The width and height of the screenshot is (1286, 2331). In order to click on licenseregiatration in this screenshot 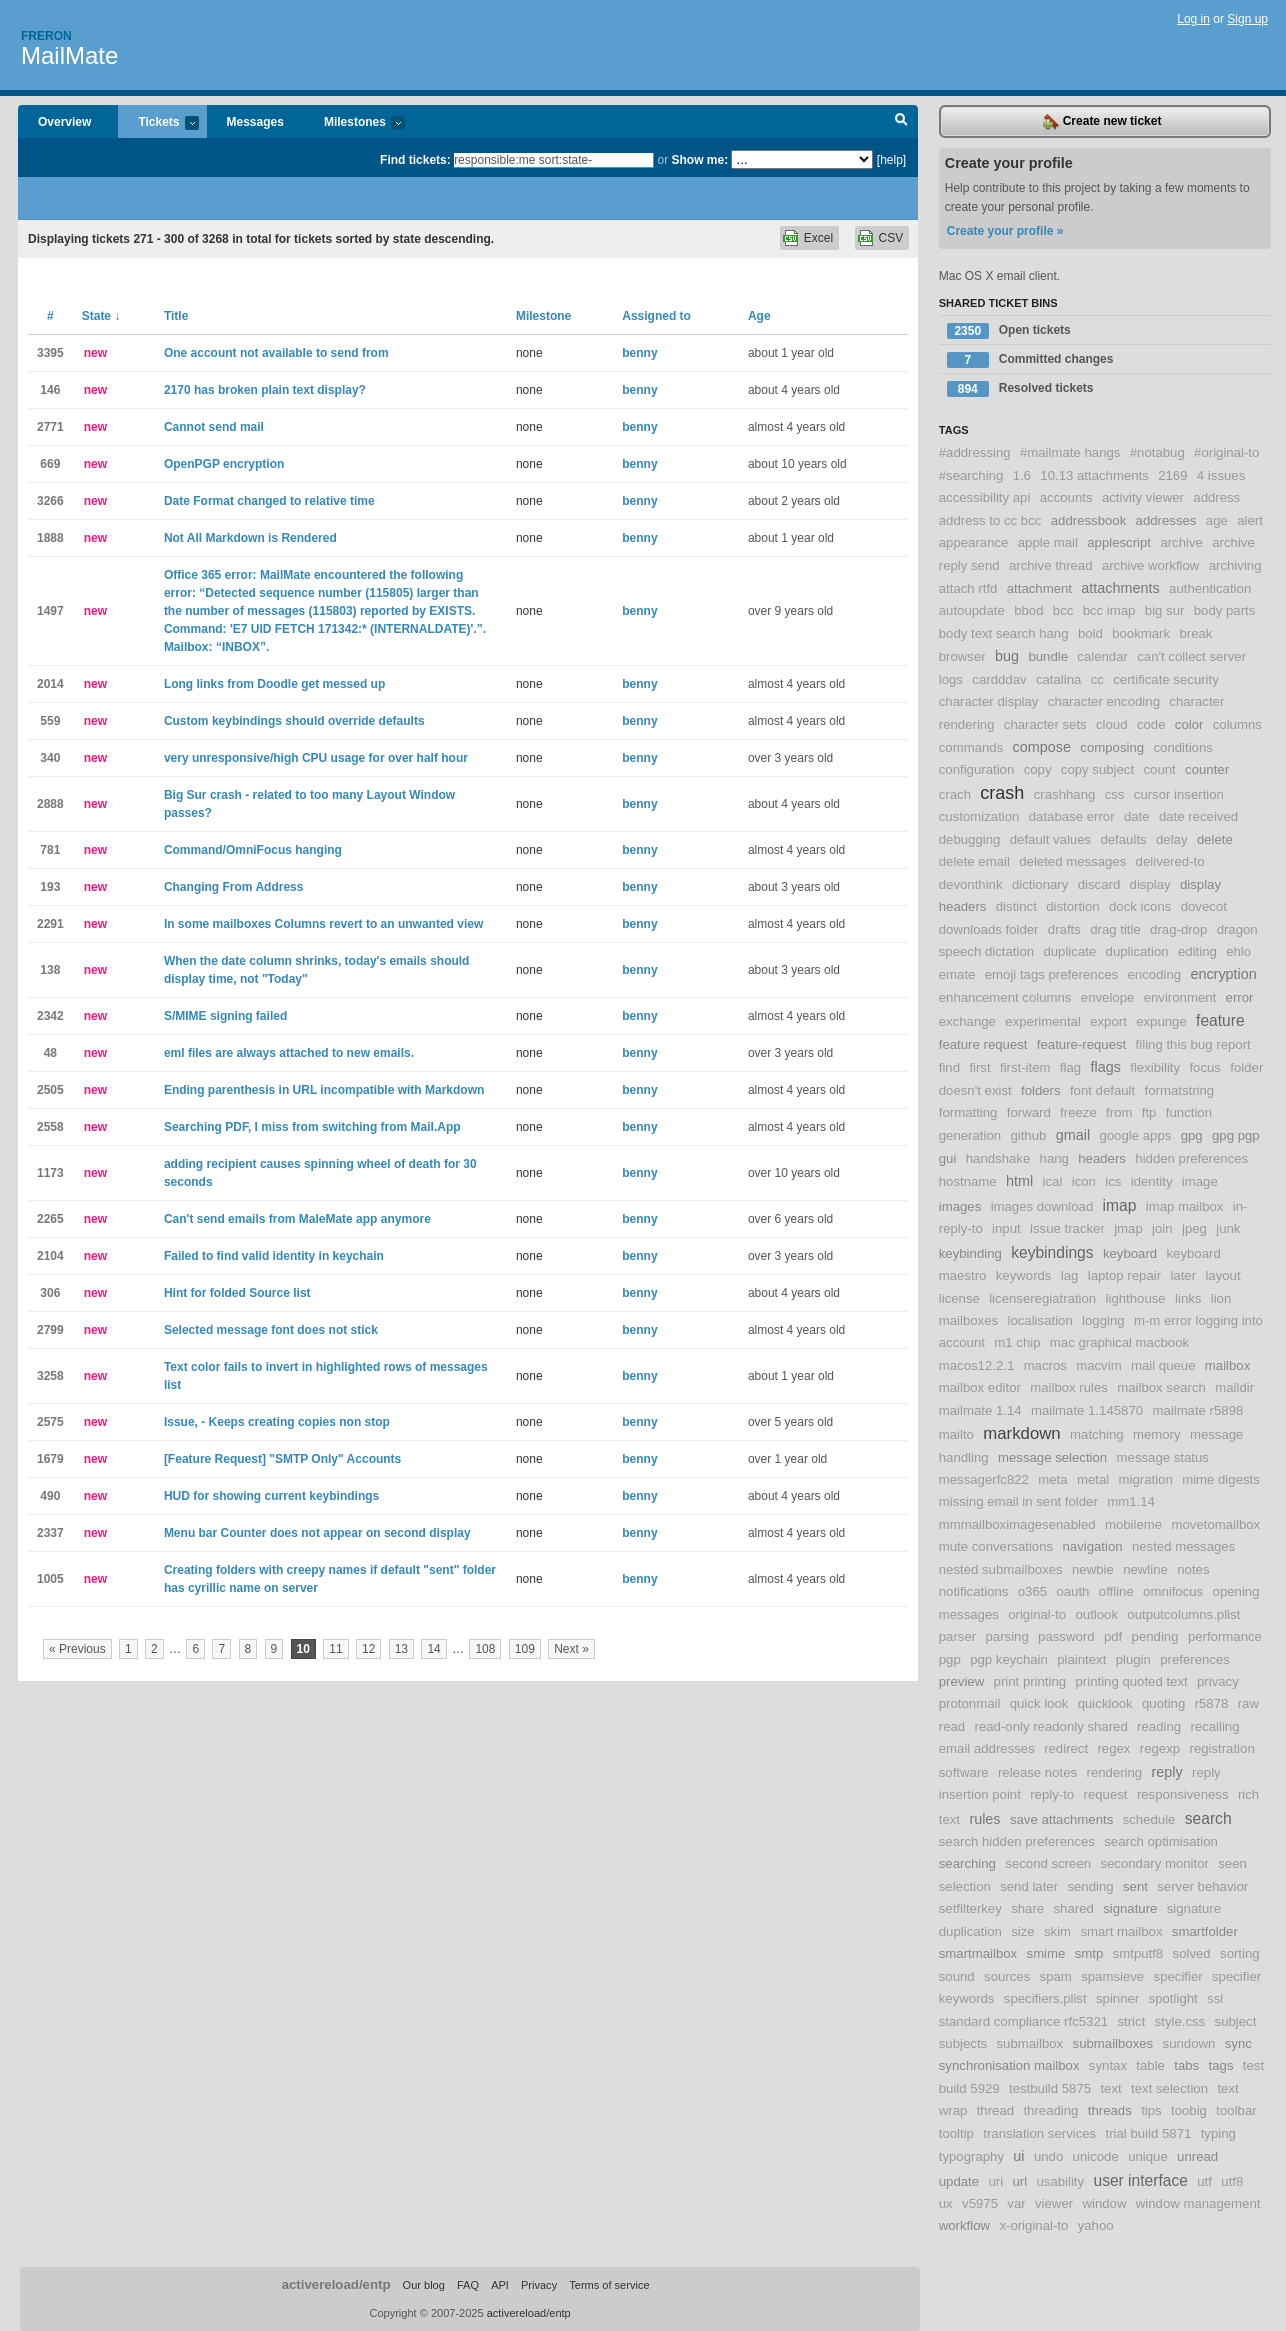, I will do `click(1042, 1298)`.